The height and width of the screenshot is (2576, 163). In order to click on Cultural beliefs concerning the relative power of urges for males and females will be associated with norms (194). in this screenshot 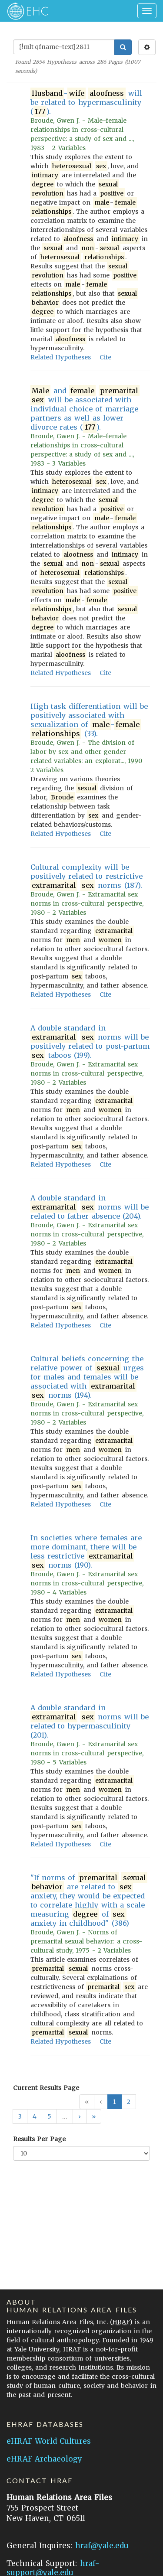, I will do `click(87, 1377)`.